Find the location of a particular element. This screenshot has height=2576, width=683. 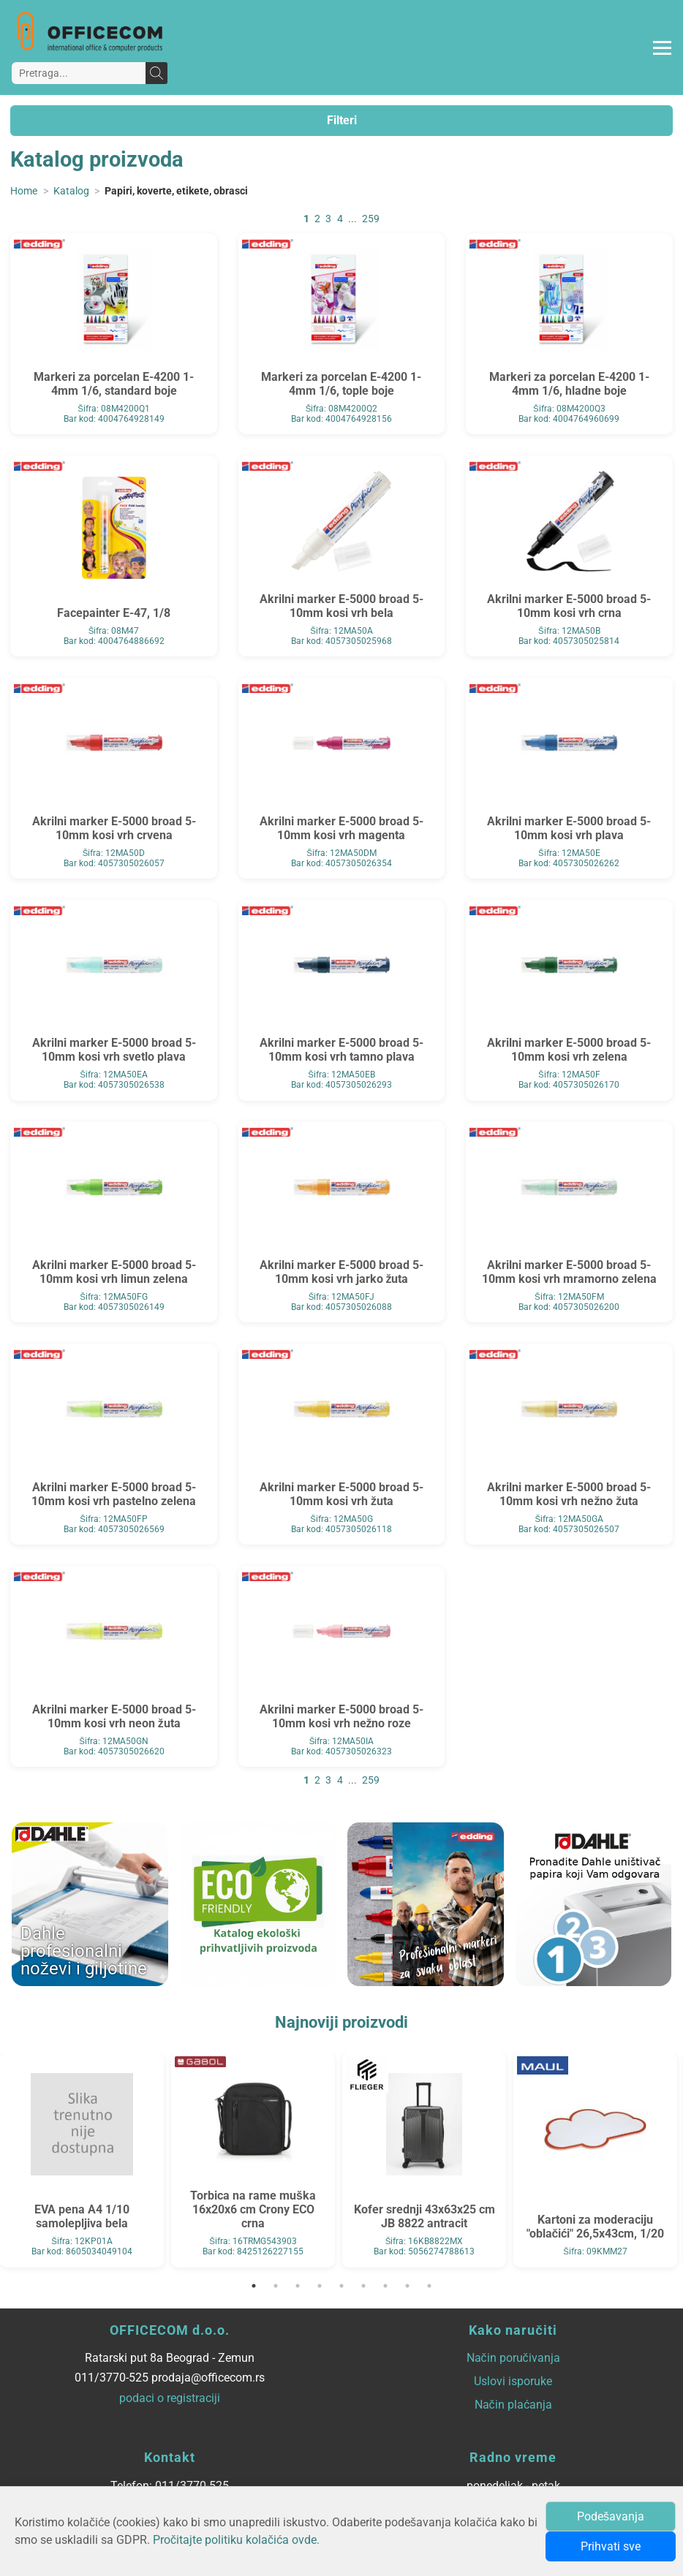

podaci o registraciji is located at coordinates (169, 2398).